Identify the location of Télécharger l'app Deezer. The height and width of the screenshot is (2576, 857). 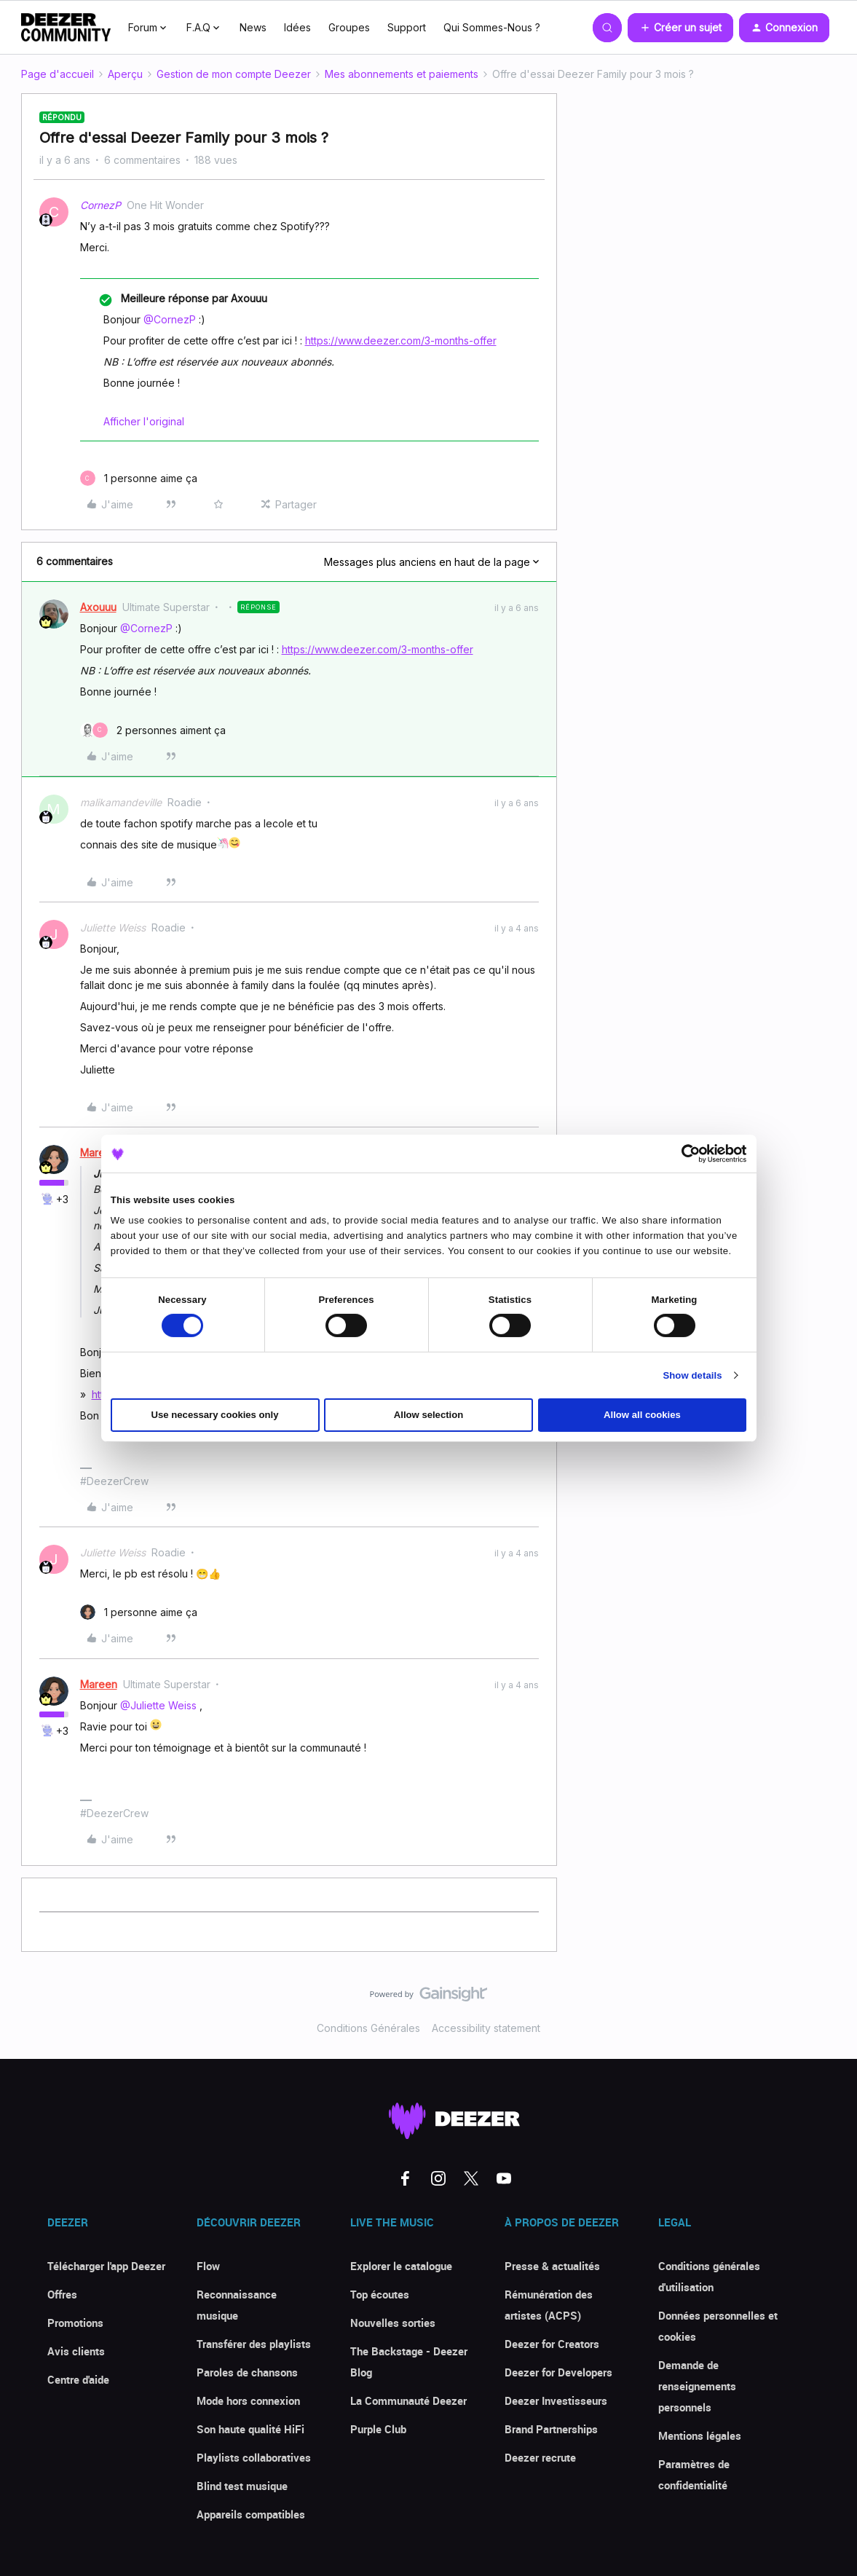
(106, 2265).